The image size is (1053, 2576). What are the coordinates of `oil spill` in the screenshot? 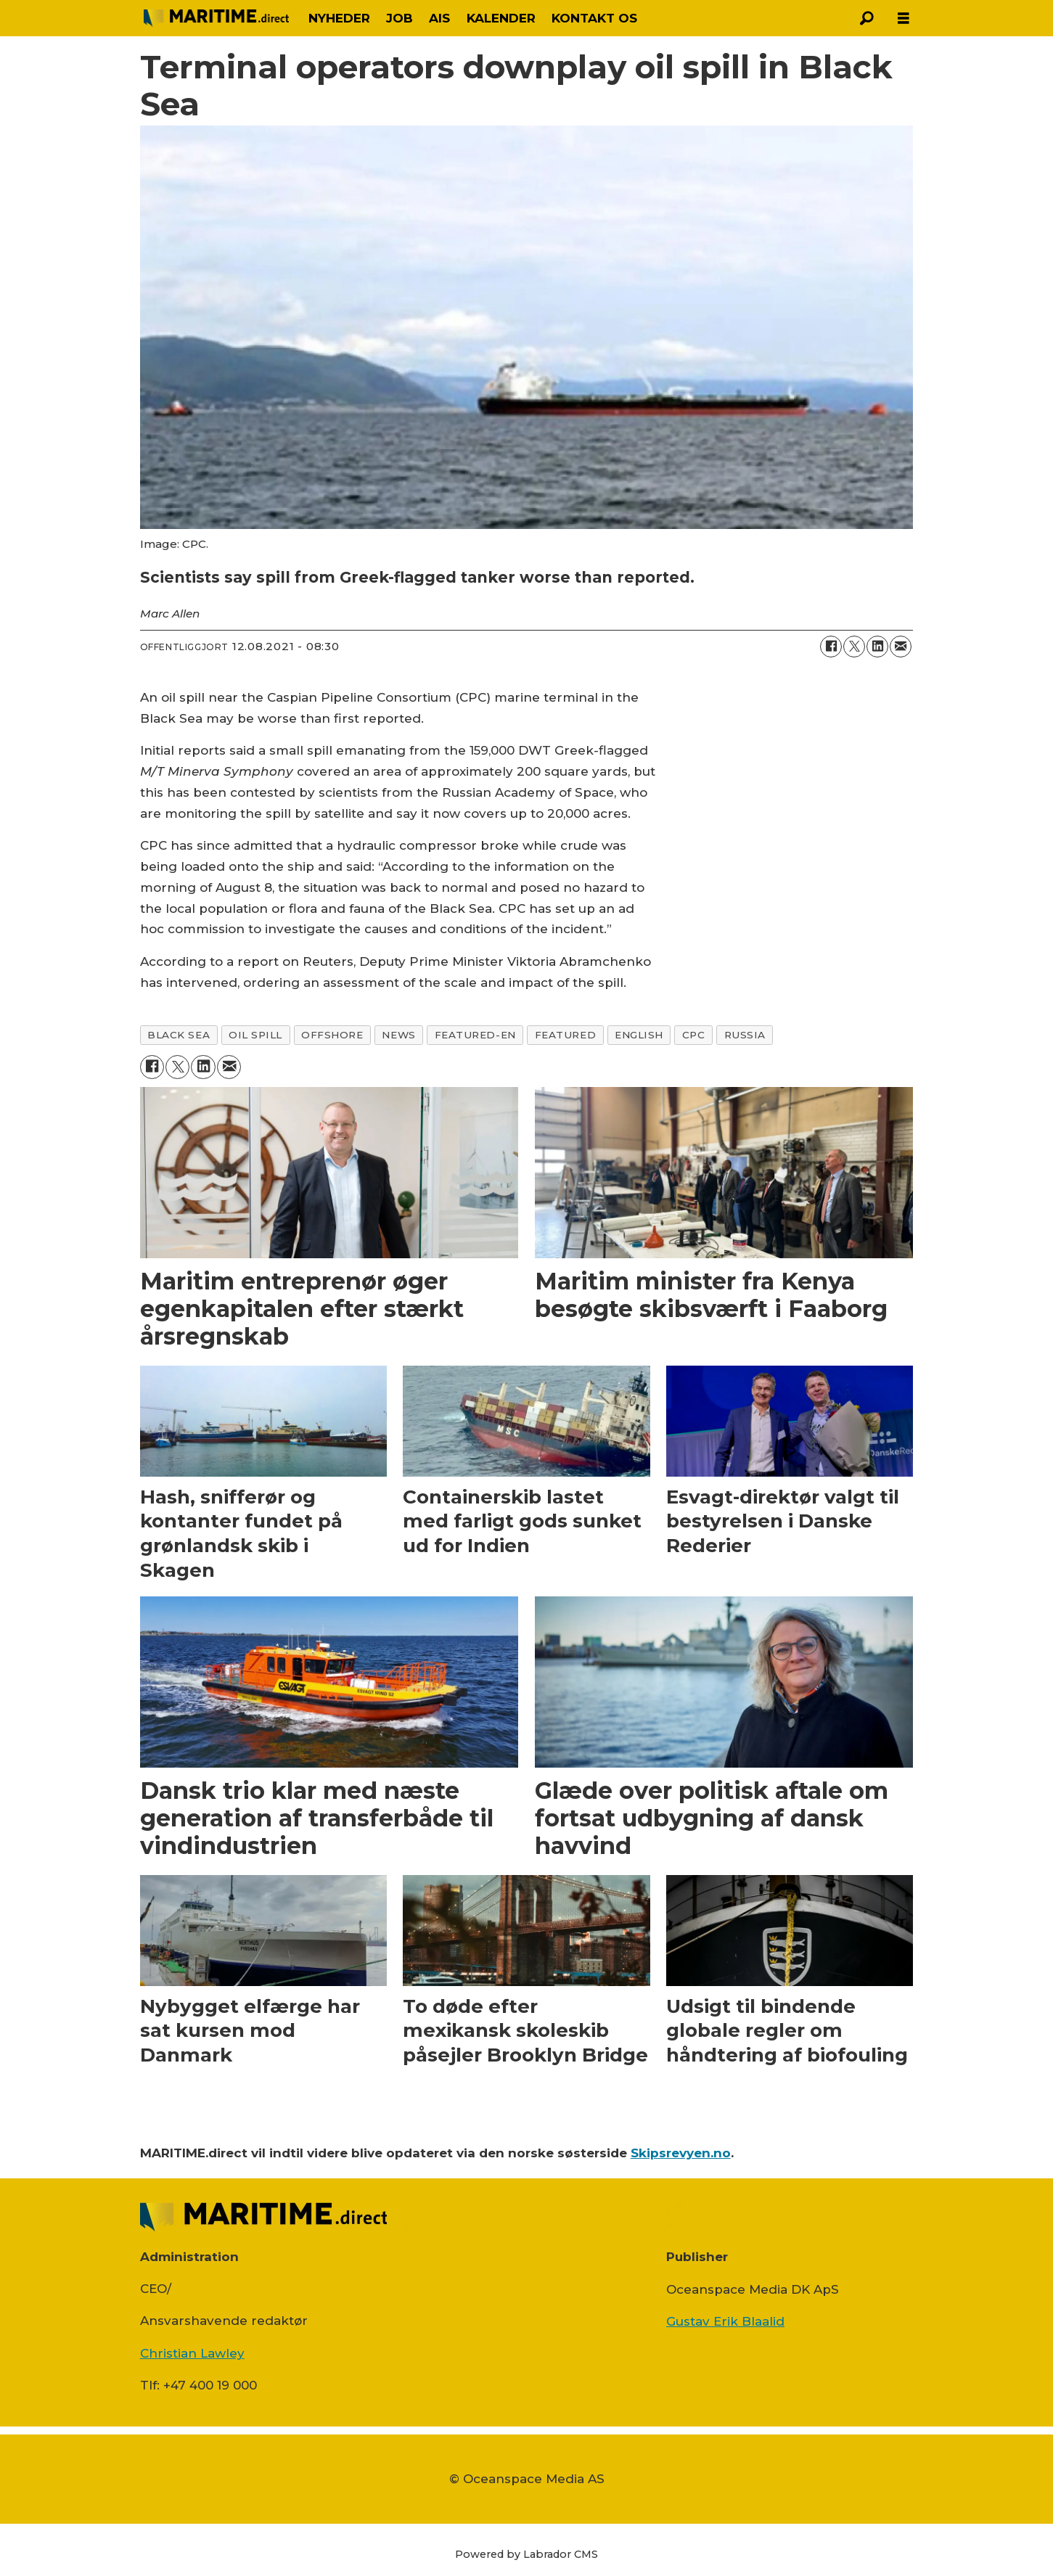 It's located at (255, 1035).